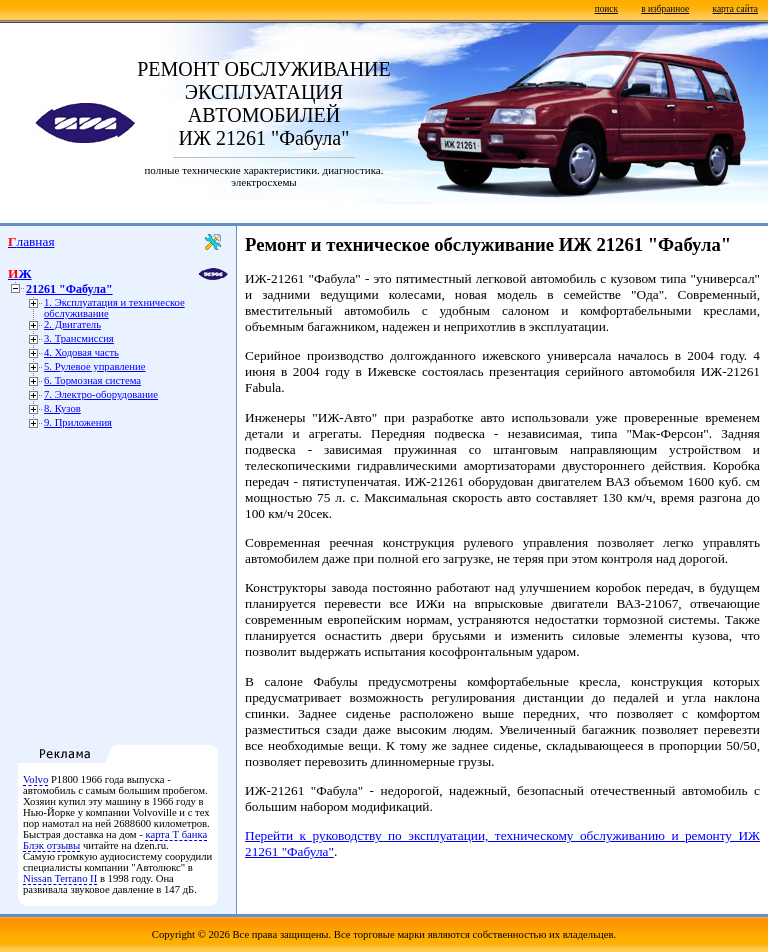 The height and width of the screenshot is (952, 768). What do you see at coordinates (78, 422) in the screenshot?
I see `9. Приложения` at bounding box center [78, 422].